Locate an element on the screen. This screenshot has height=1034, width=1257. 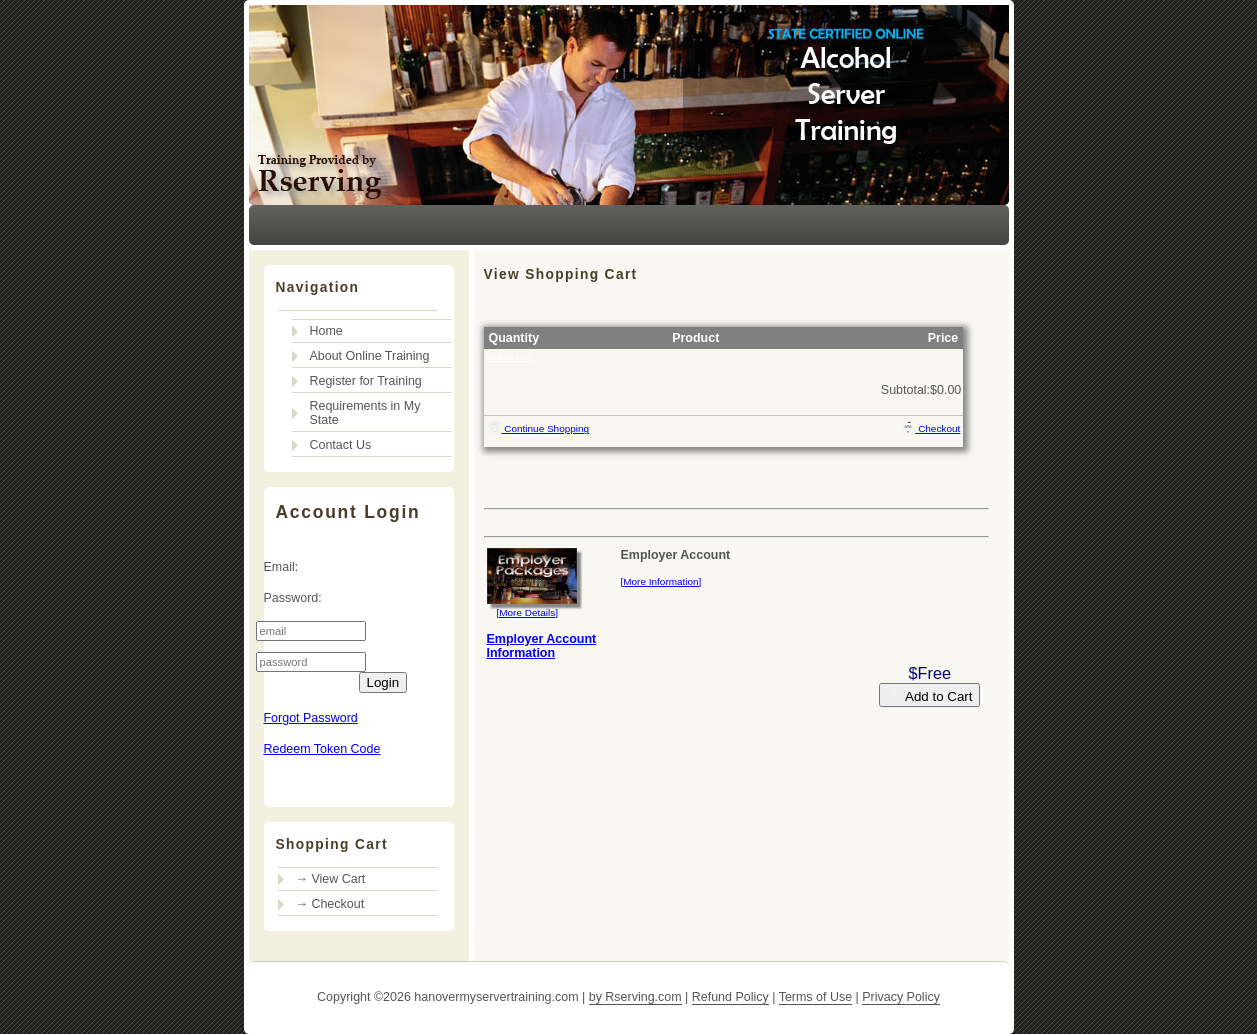
Privacy Policy is located at coordinates (901, 997).